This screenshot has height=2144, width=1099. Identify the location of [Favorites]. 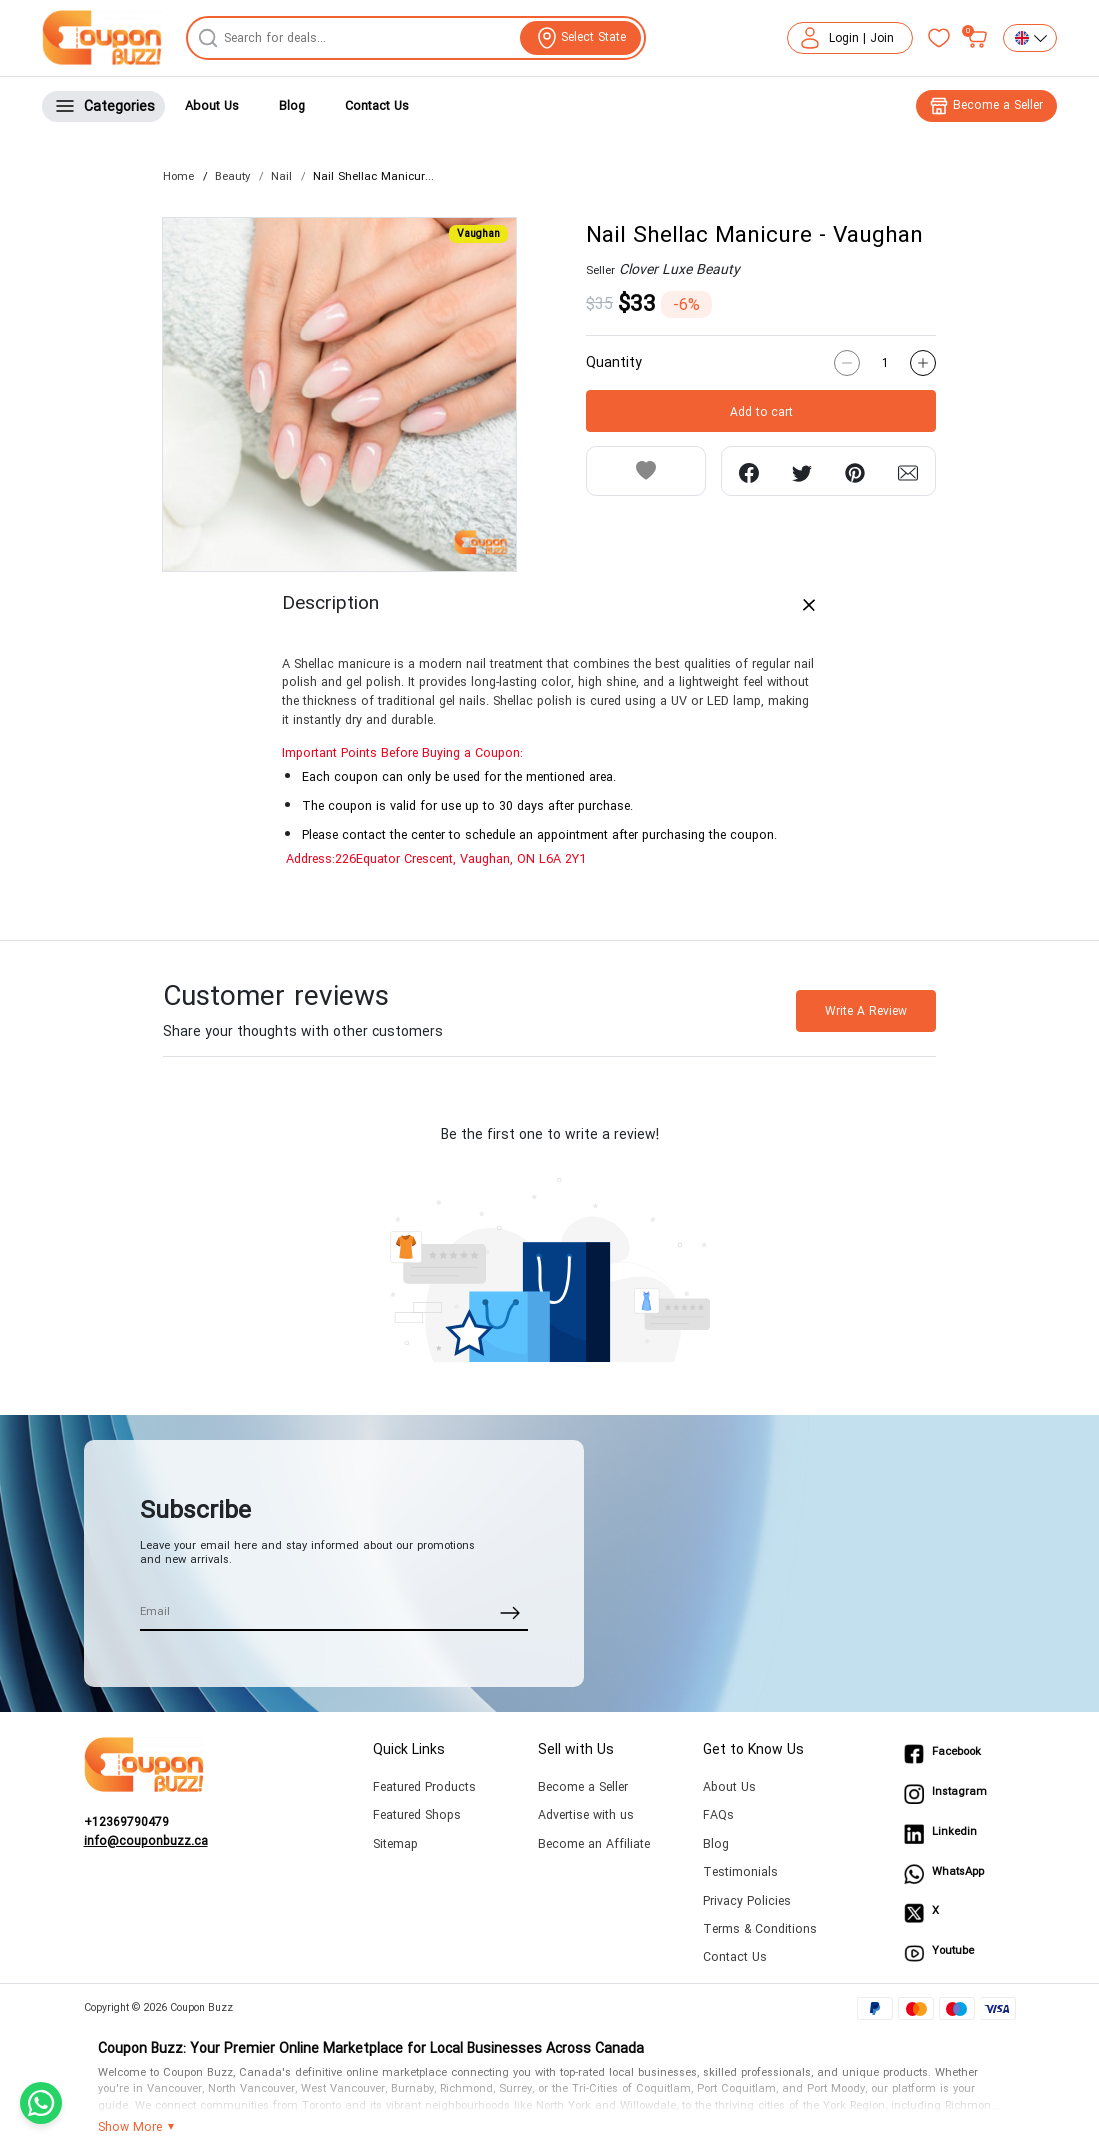
(939, 38).